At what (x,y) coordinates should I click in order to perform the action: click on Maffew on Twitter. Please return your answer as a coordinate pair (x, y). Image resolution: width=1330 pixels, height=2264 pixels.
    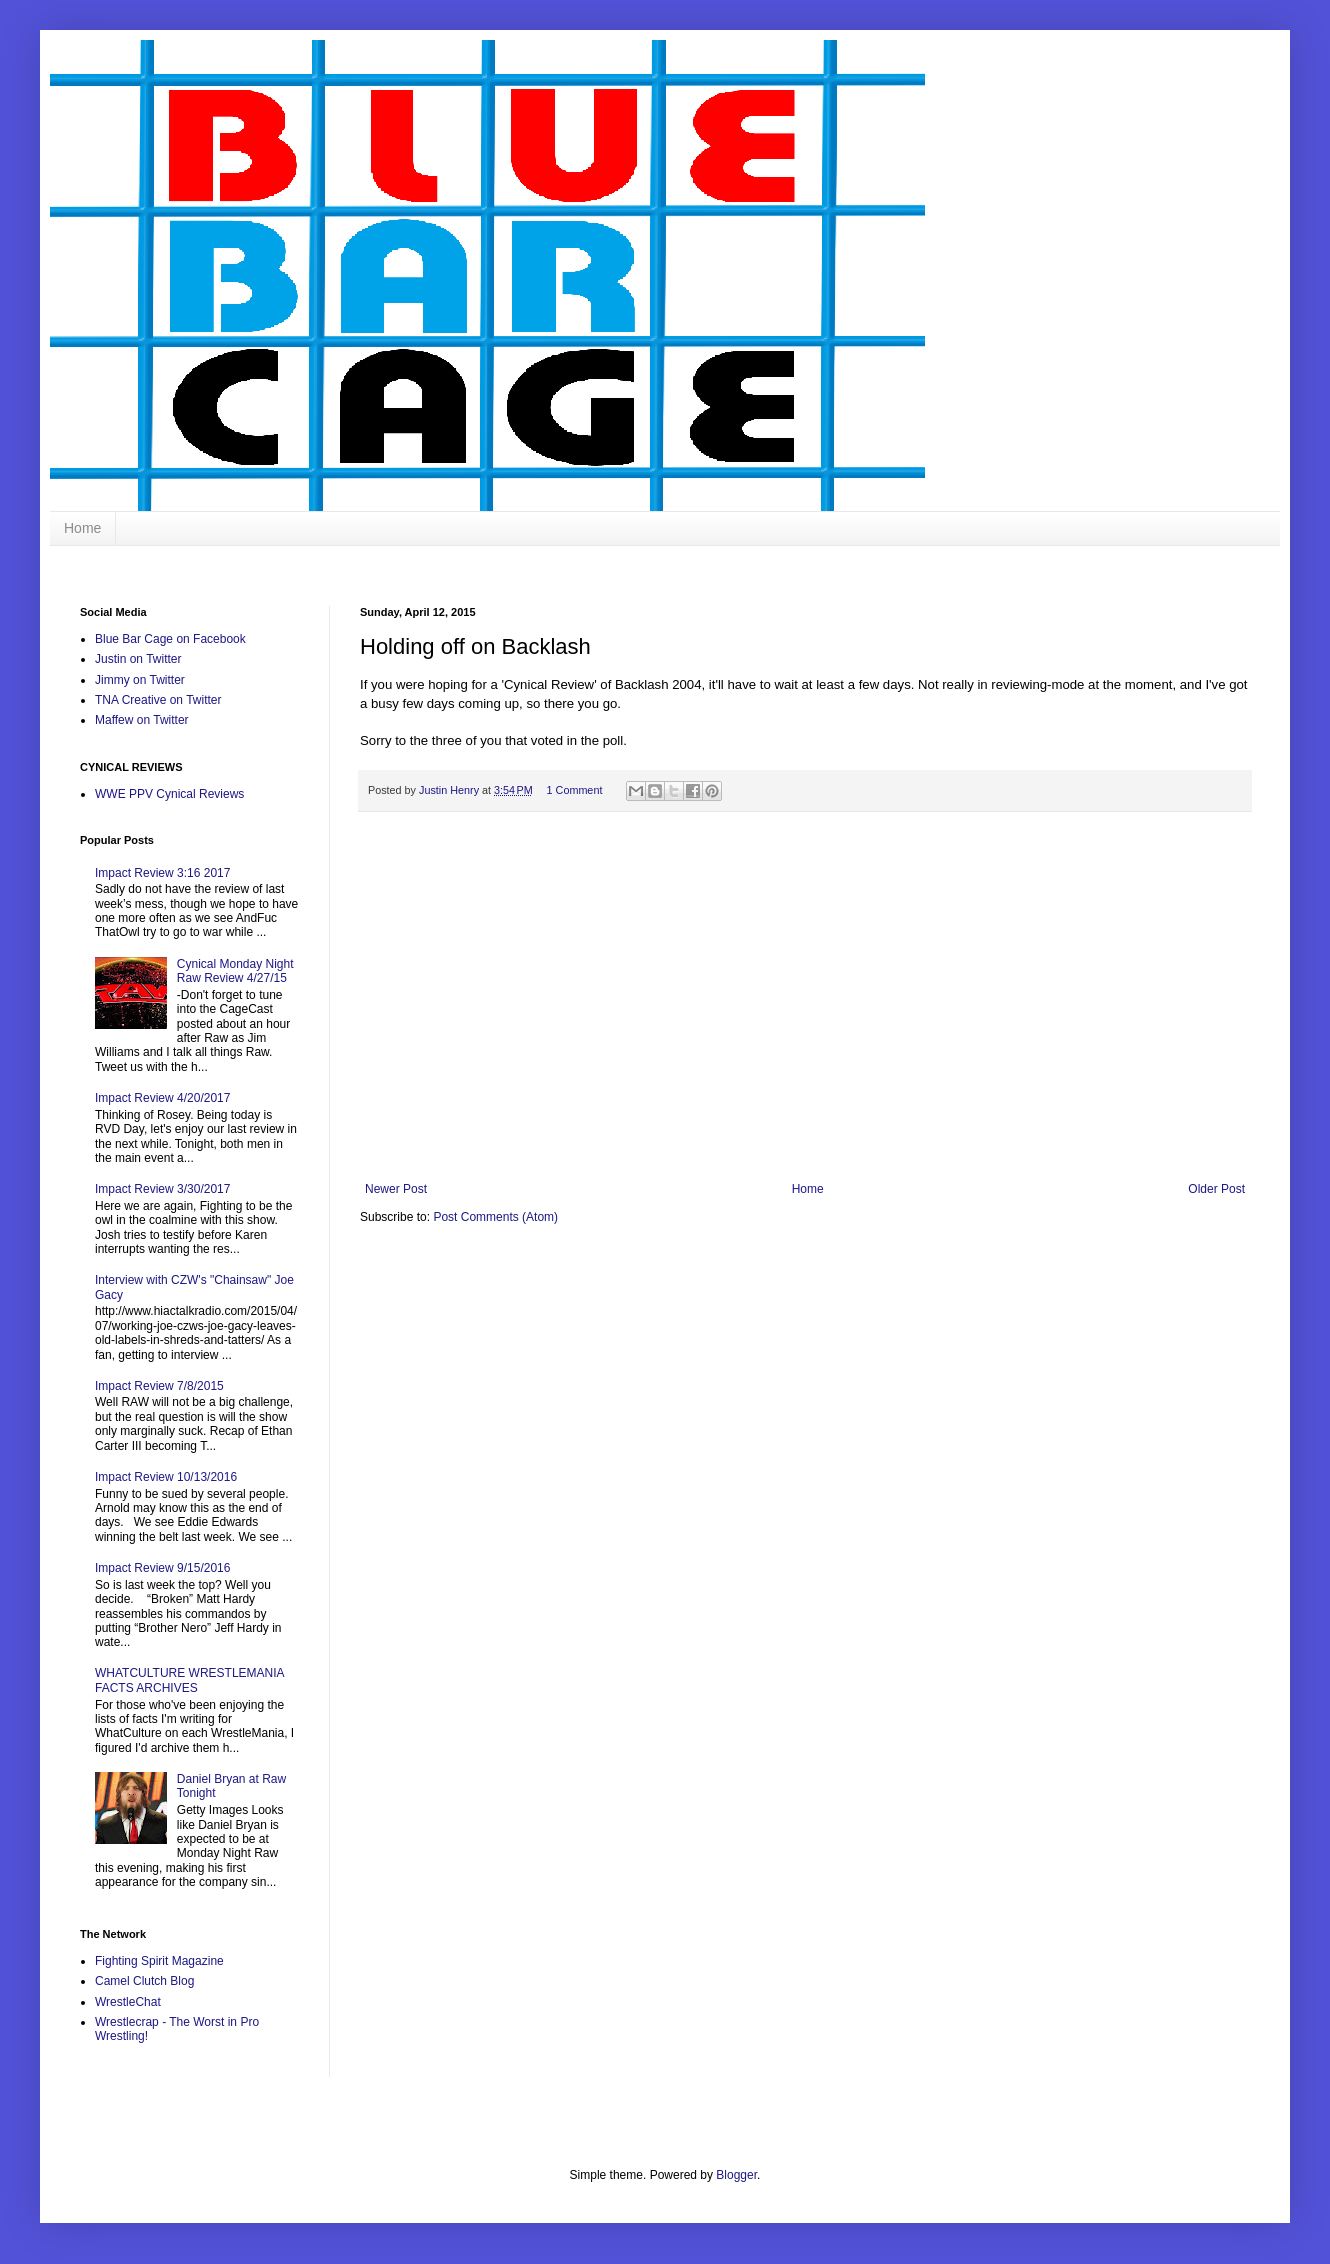
    Looking at the image, I should click on (142, 720).